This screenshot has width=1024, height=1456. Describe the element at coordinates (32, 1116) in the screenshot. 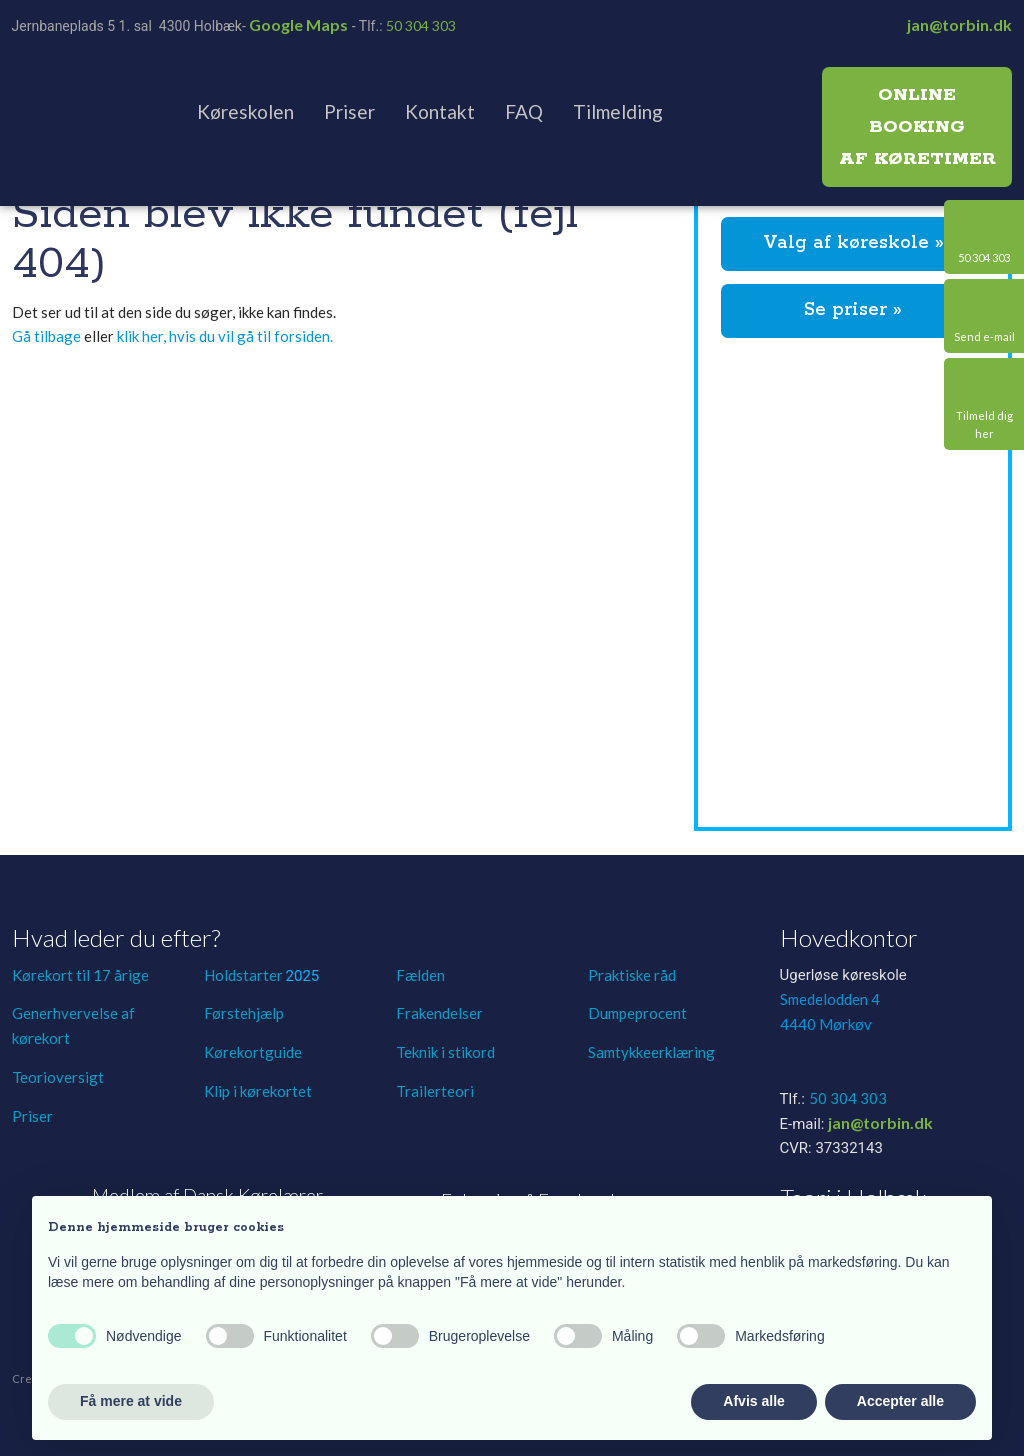

I see `Priser​` at that location.